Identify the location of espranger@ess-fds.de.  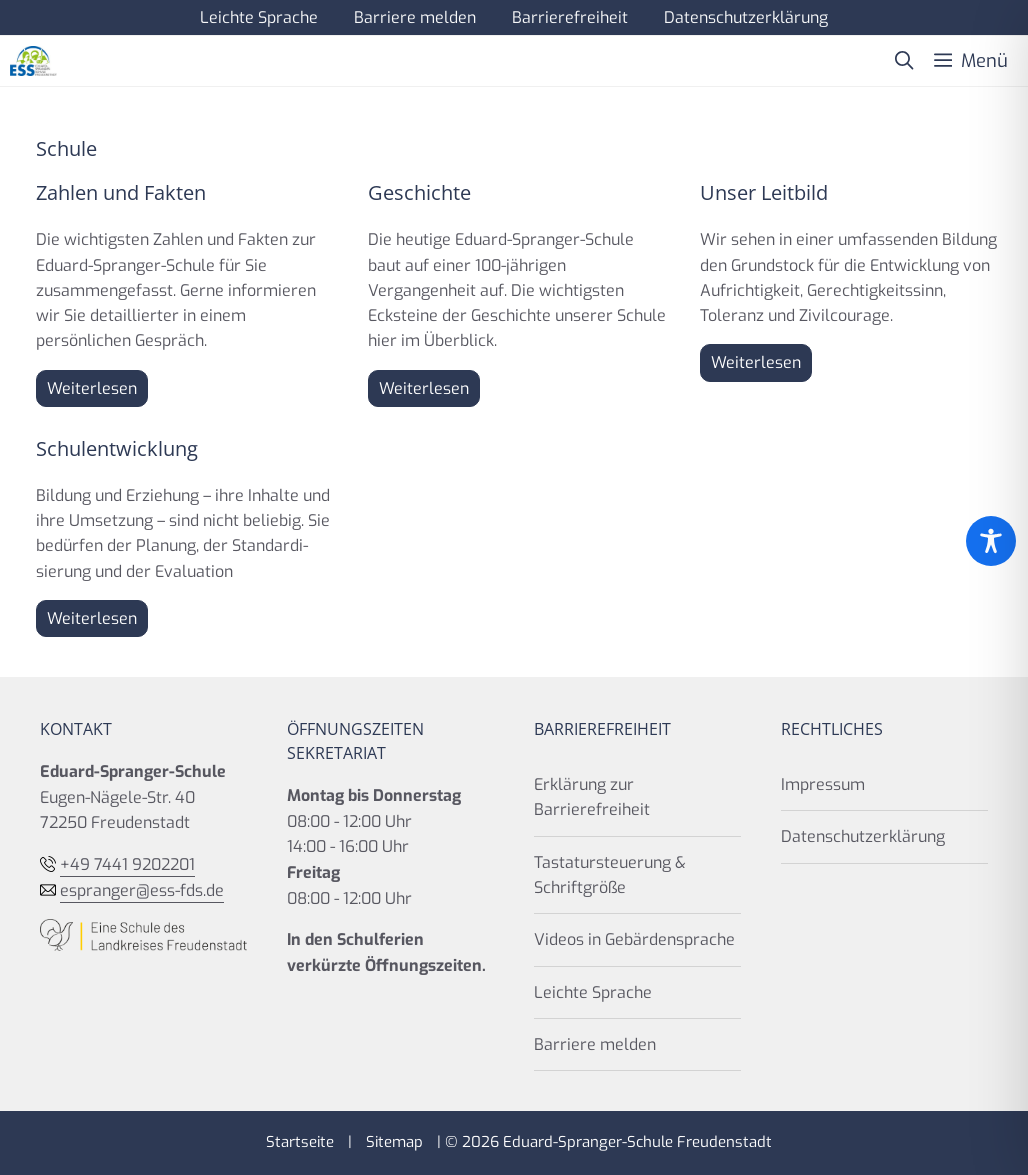
(142, 890).